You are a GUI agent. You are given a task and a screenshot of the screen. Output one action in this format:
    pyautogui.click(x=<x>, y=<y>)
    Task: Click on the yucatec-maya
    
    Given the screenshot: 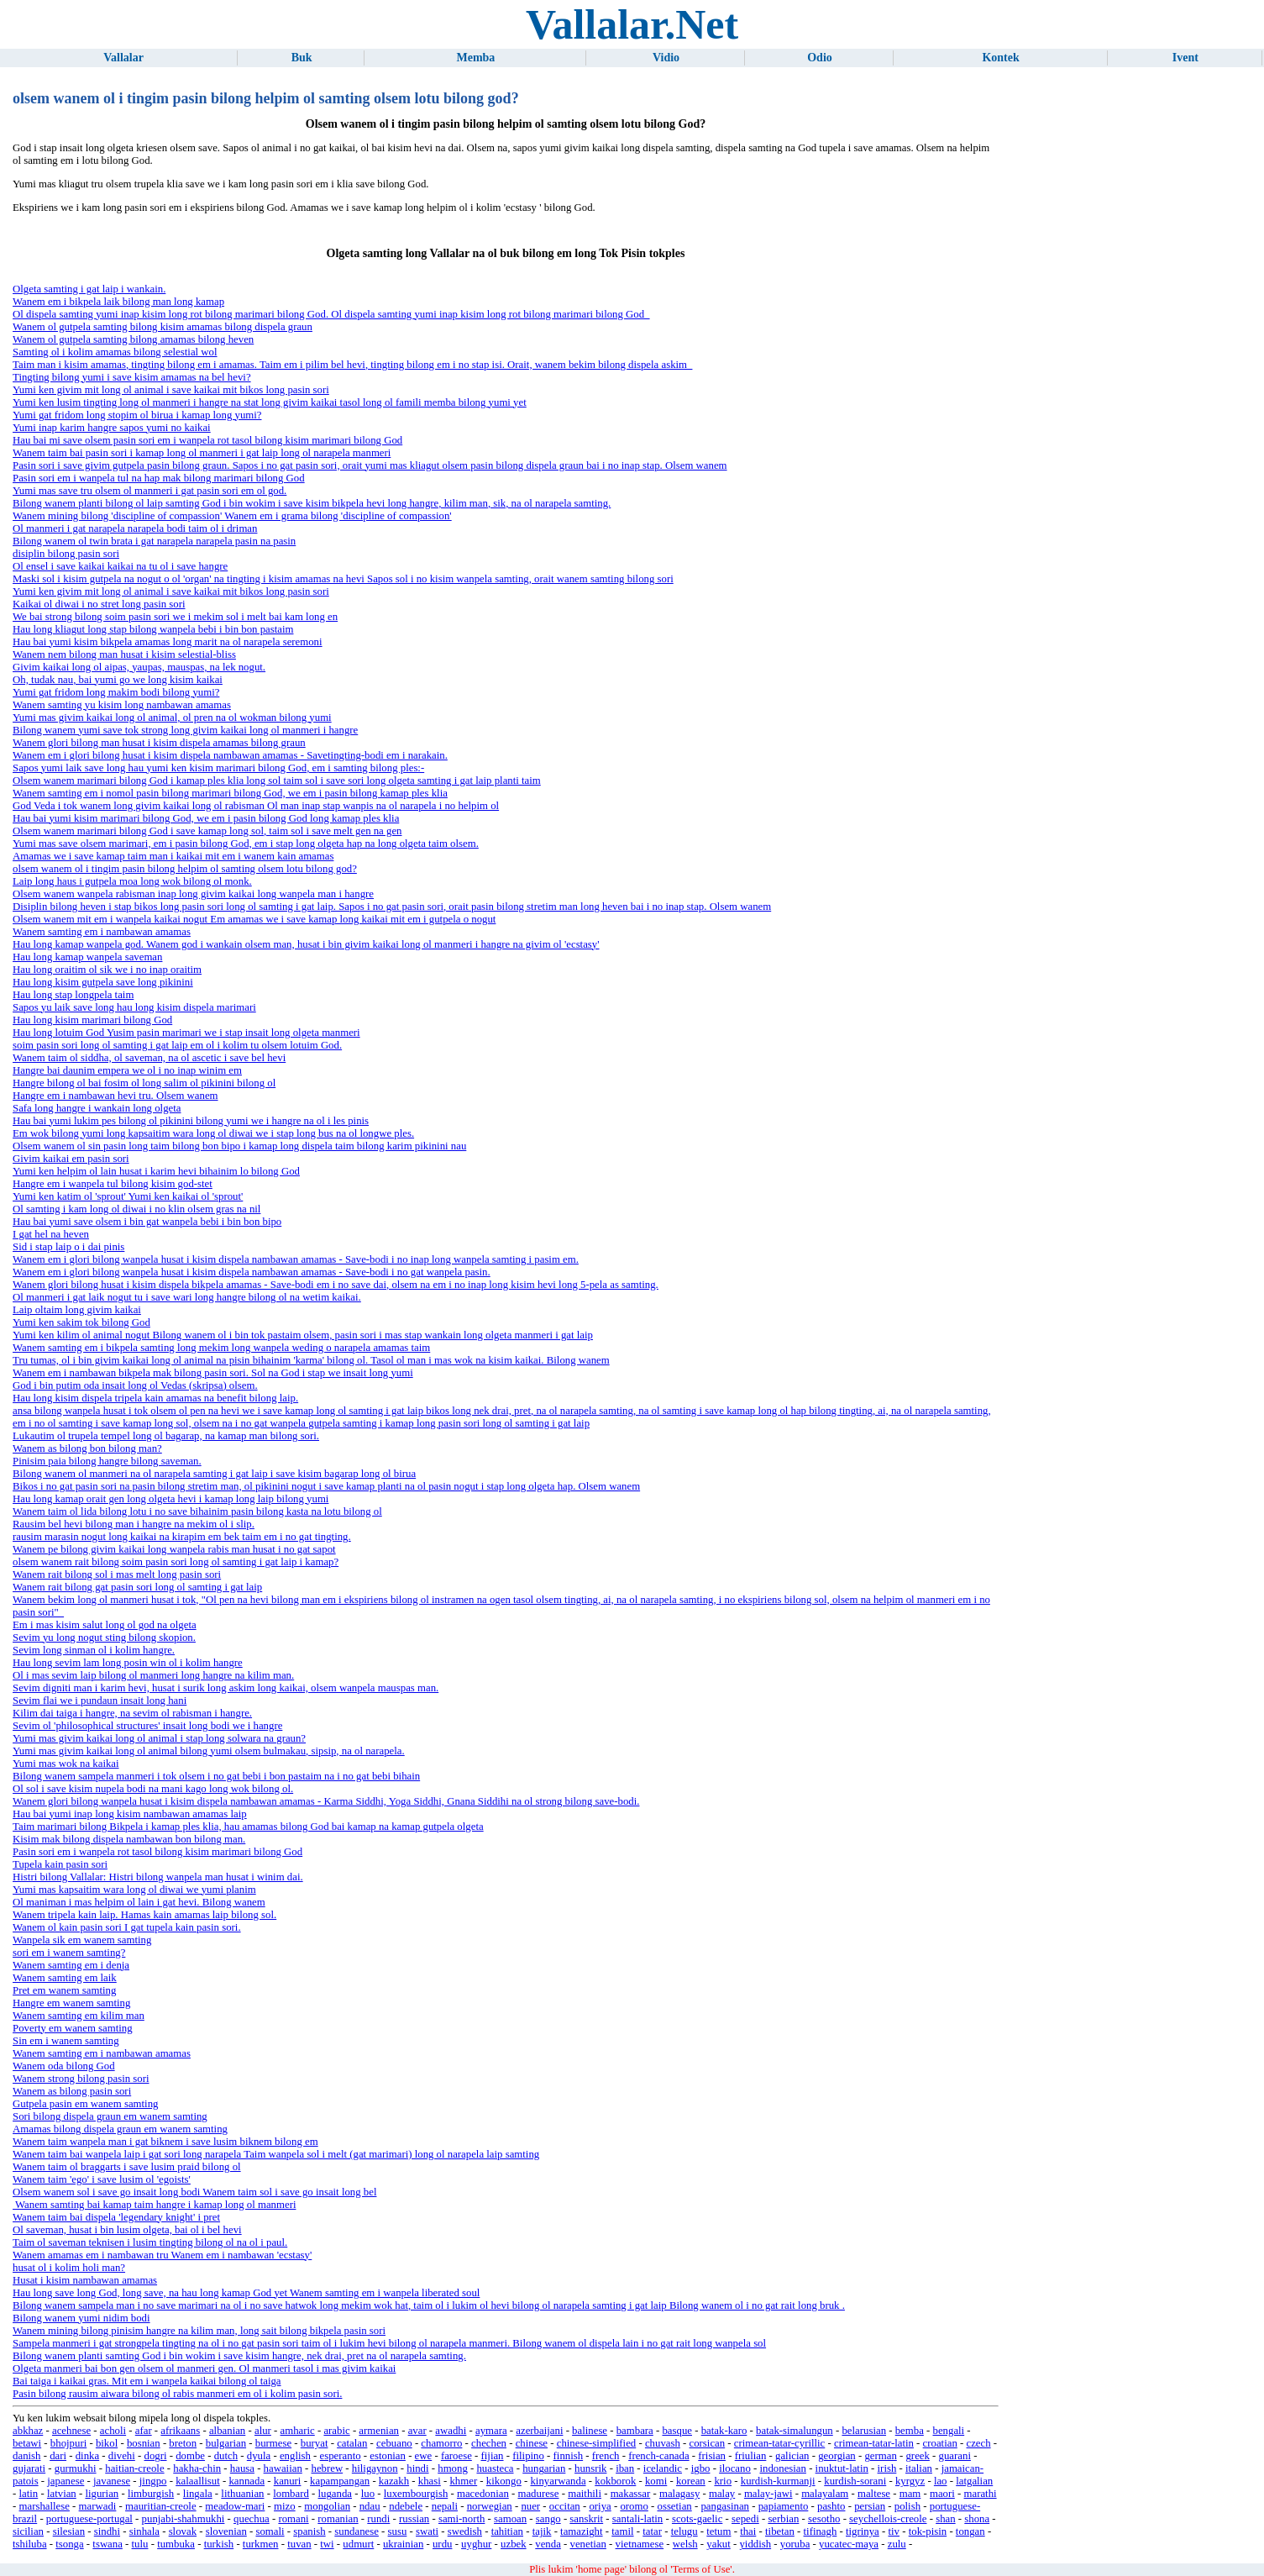 What is the action you would take?
    pyautogui.click(x=849, y=2544)
    